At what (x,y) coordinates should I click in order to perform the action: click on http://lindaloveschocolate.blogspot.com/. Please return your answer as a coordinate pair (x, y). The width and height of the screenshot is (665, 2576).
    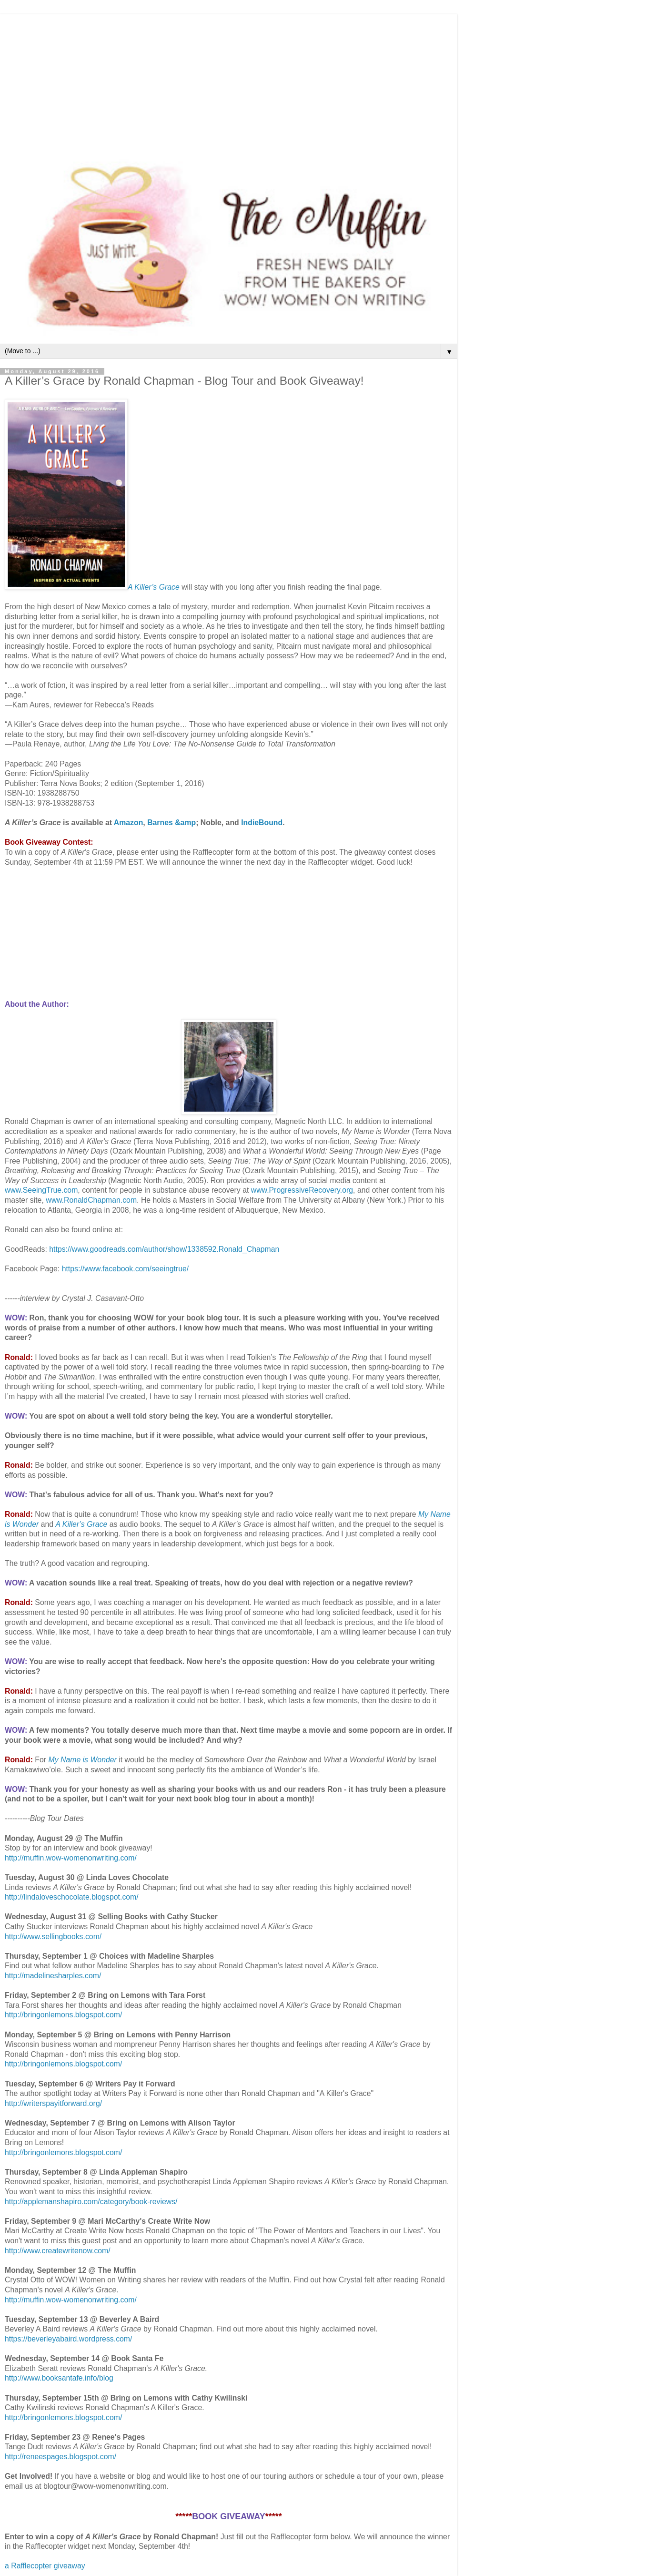
    Looking at the image, I should click on (72, 1897).